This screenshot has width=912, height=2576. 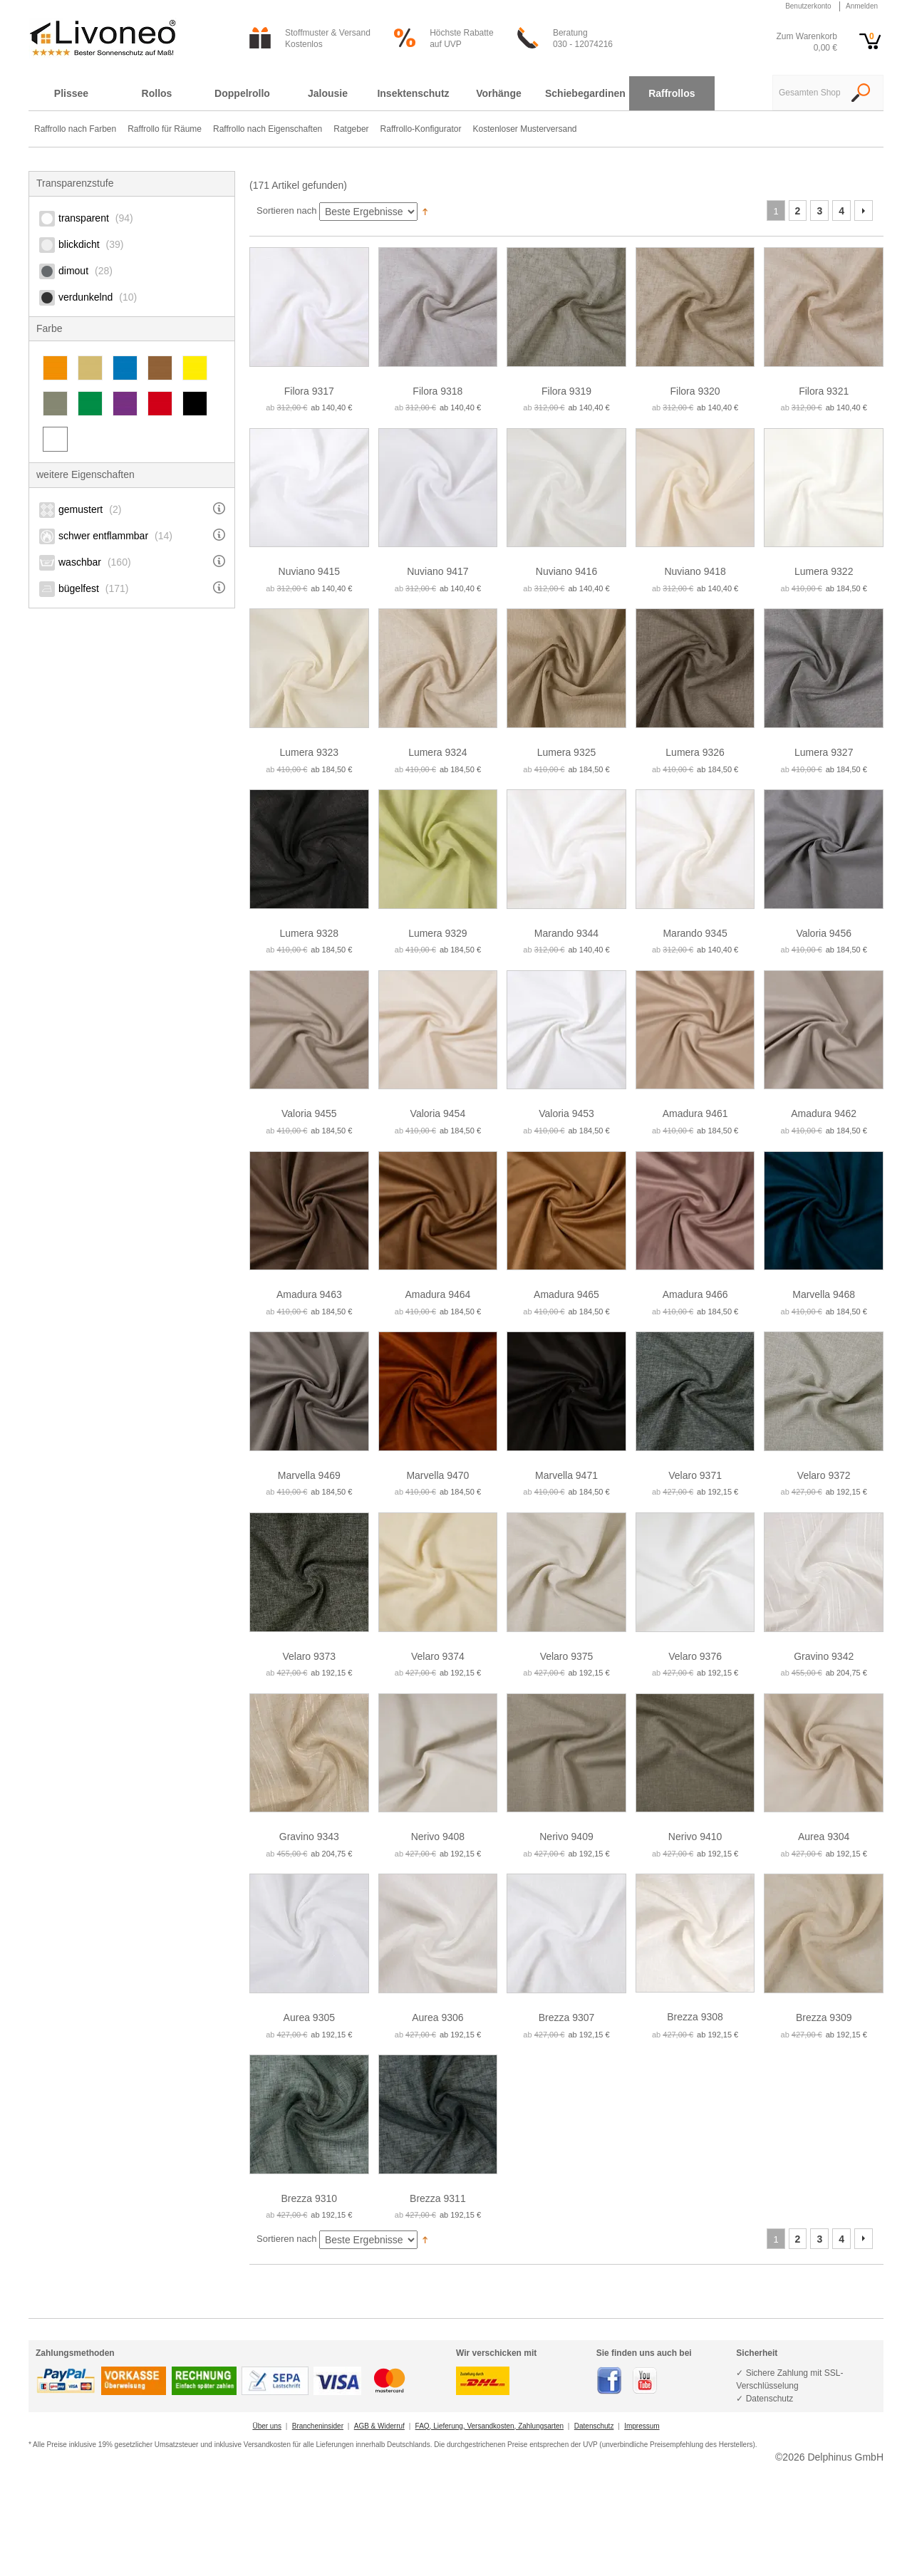 I want to click on Gravino 9342, so click(x=824, y=1656).